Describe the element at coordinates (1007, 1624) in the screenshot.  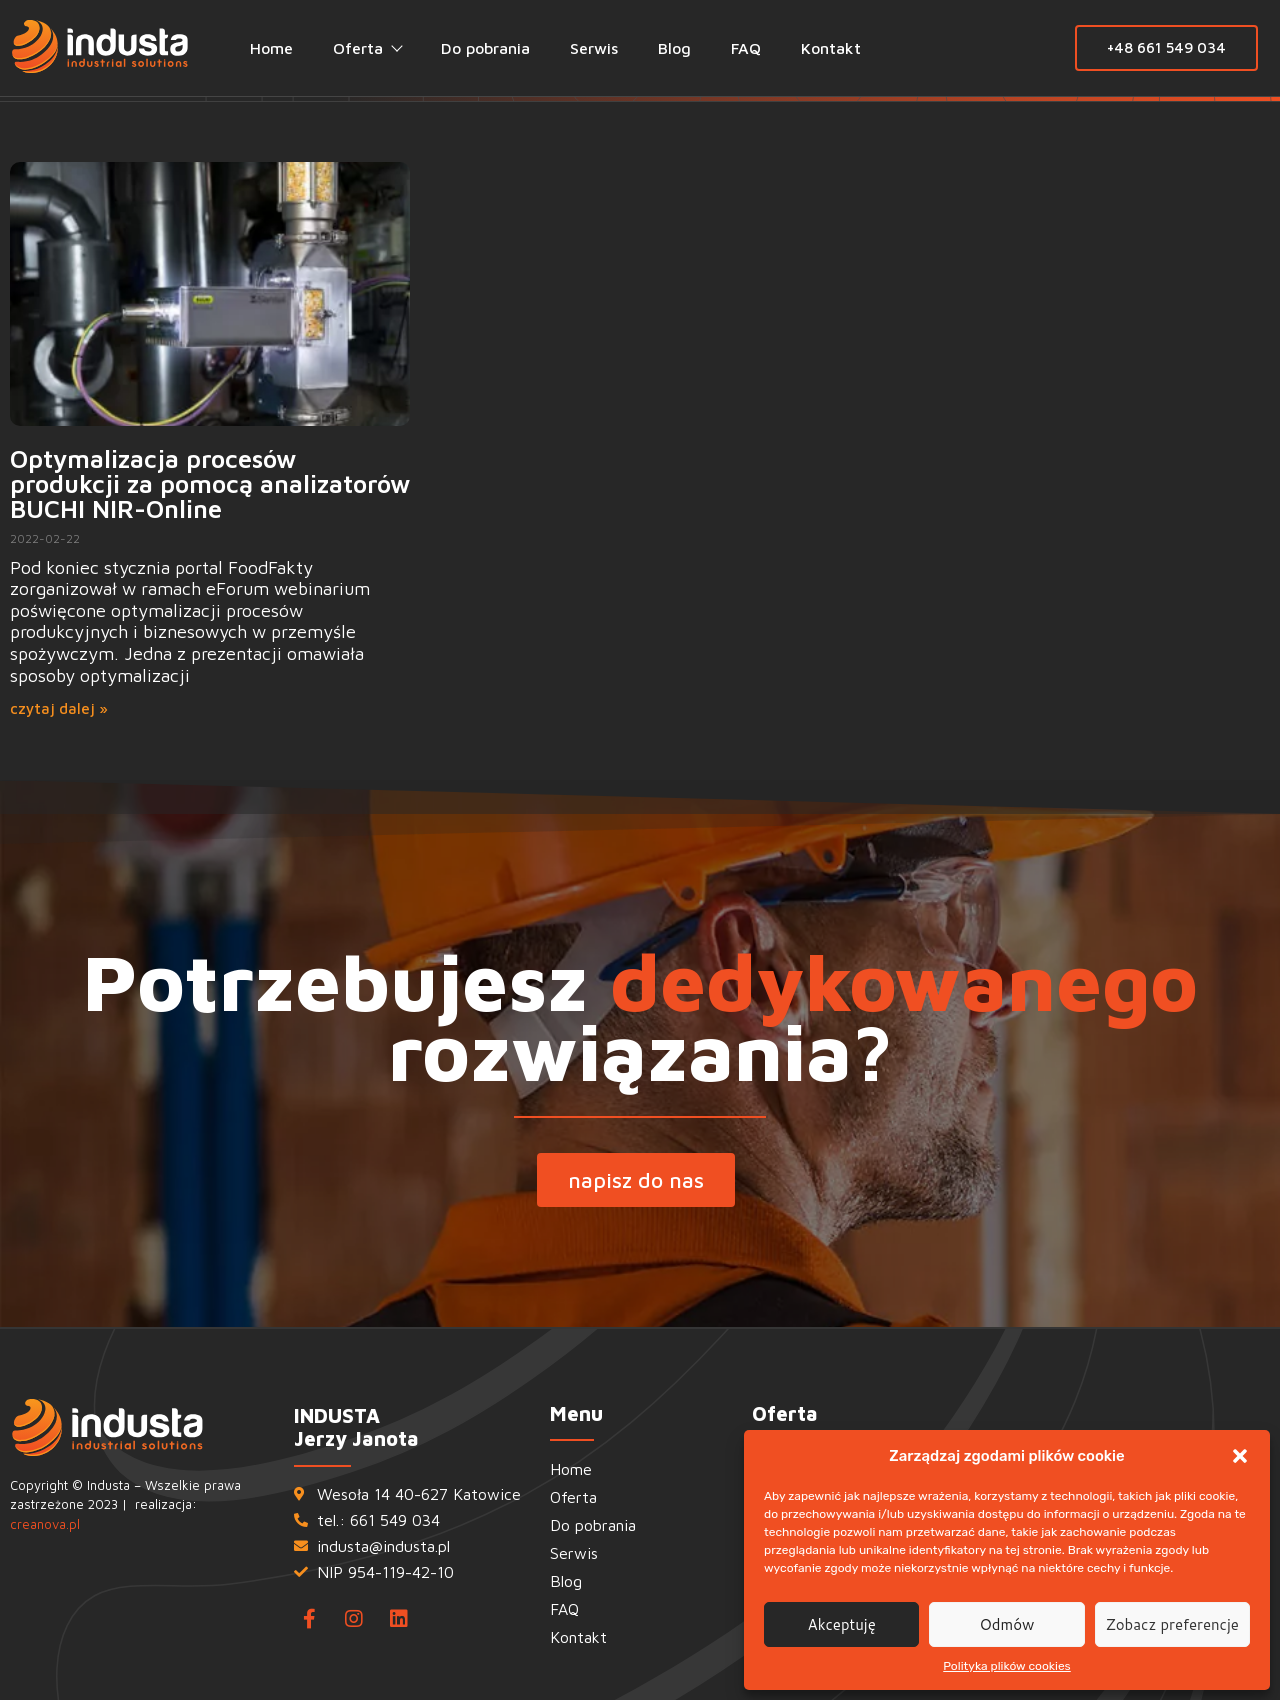
I see `Odmów` at that location.